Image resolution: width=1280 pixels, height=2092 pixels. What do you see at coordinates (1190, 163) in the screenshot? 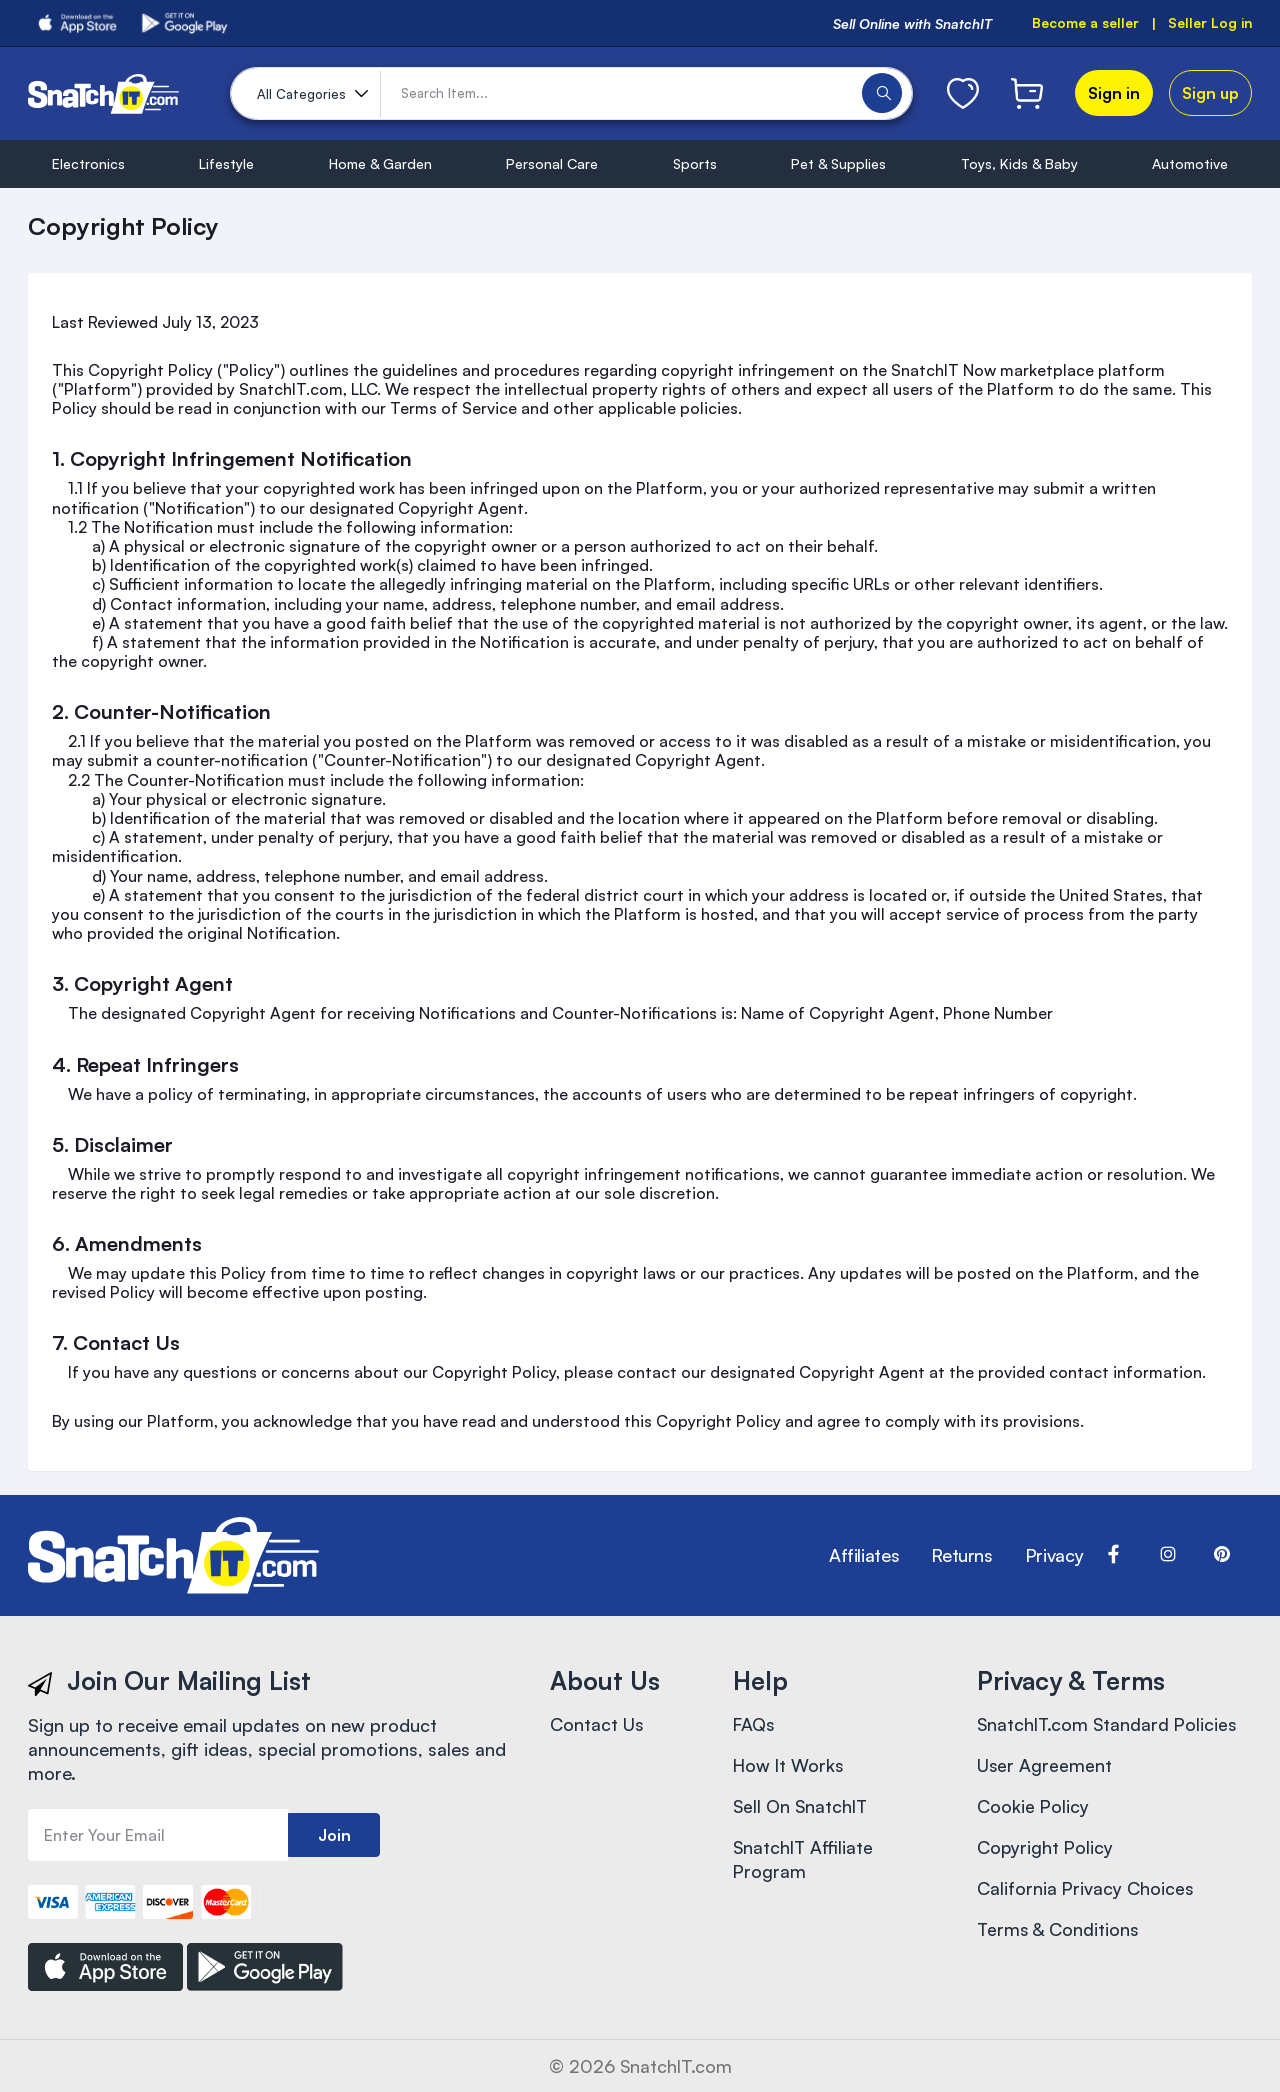
I see `Automotive` at bounding box center [1190, 163].